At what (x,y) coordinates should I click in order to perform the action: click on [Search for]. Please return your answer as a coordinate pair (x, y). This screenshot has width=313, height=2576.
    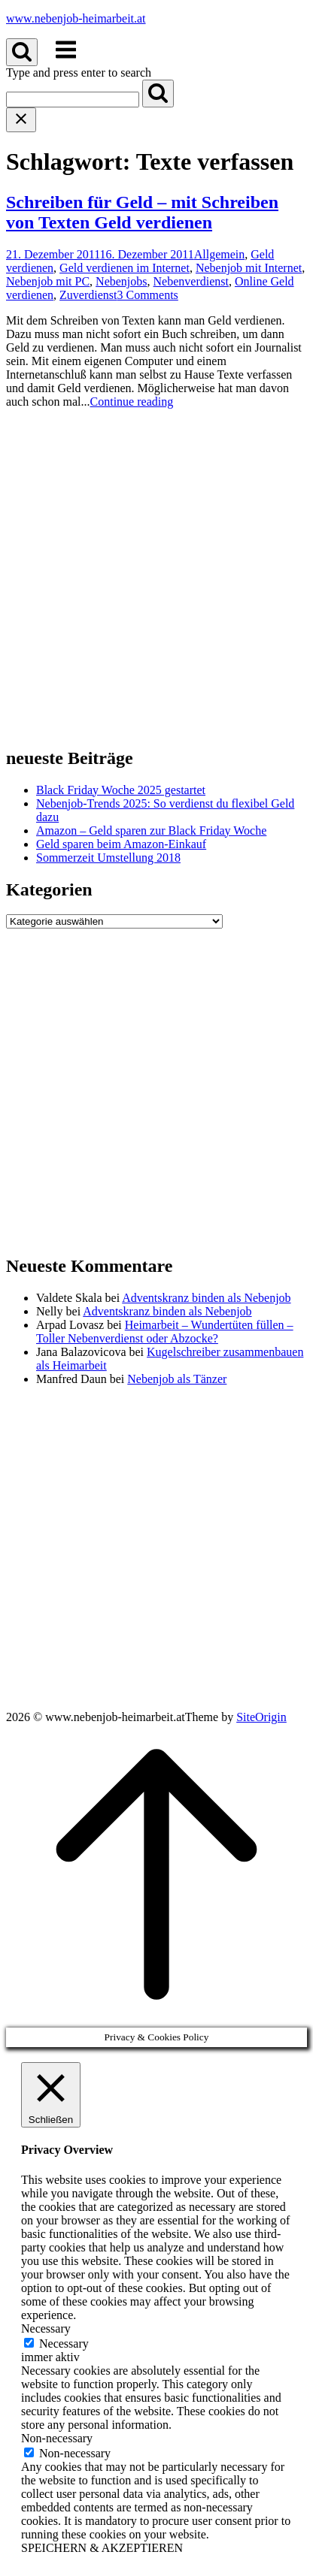
    Looking at the image, I should click on (72, 99).